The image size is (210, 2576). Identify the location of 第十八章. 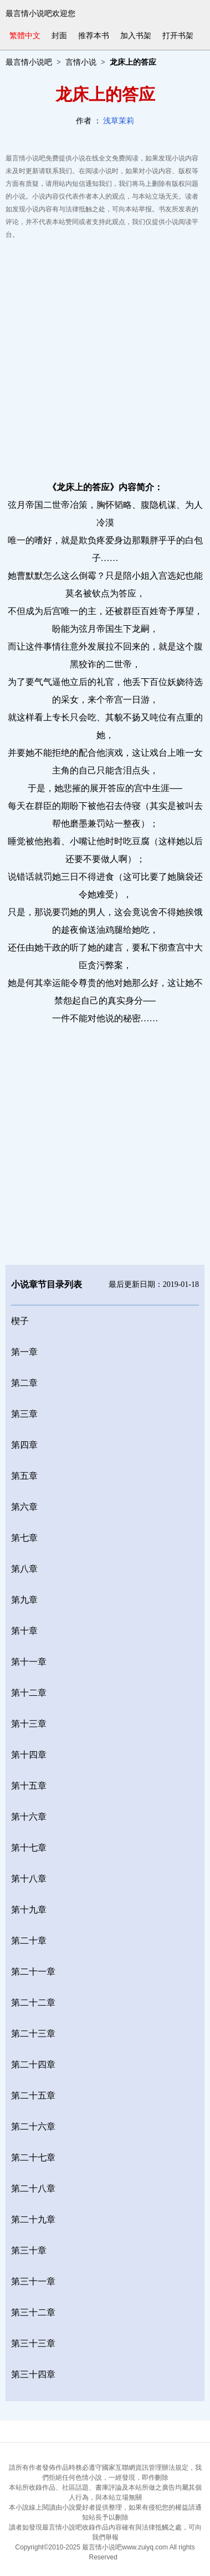
(29, 1878).